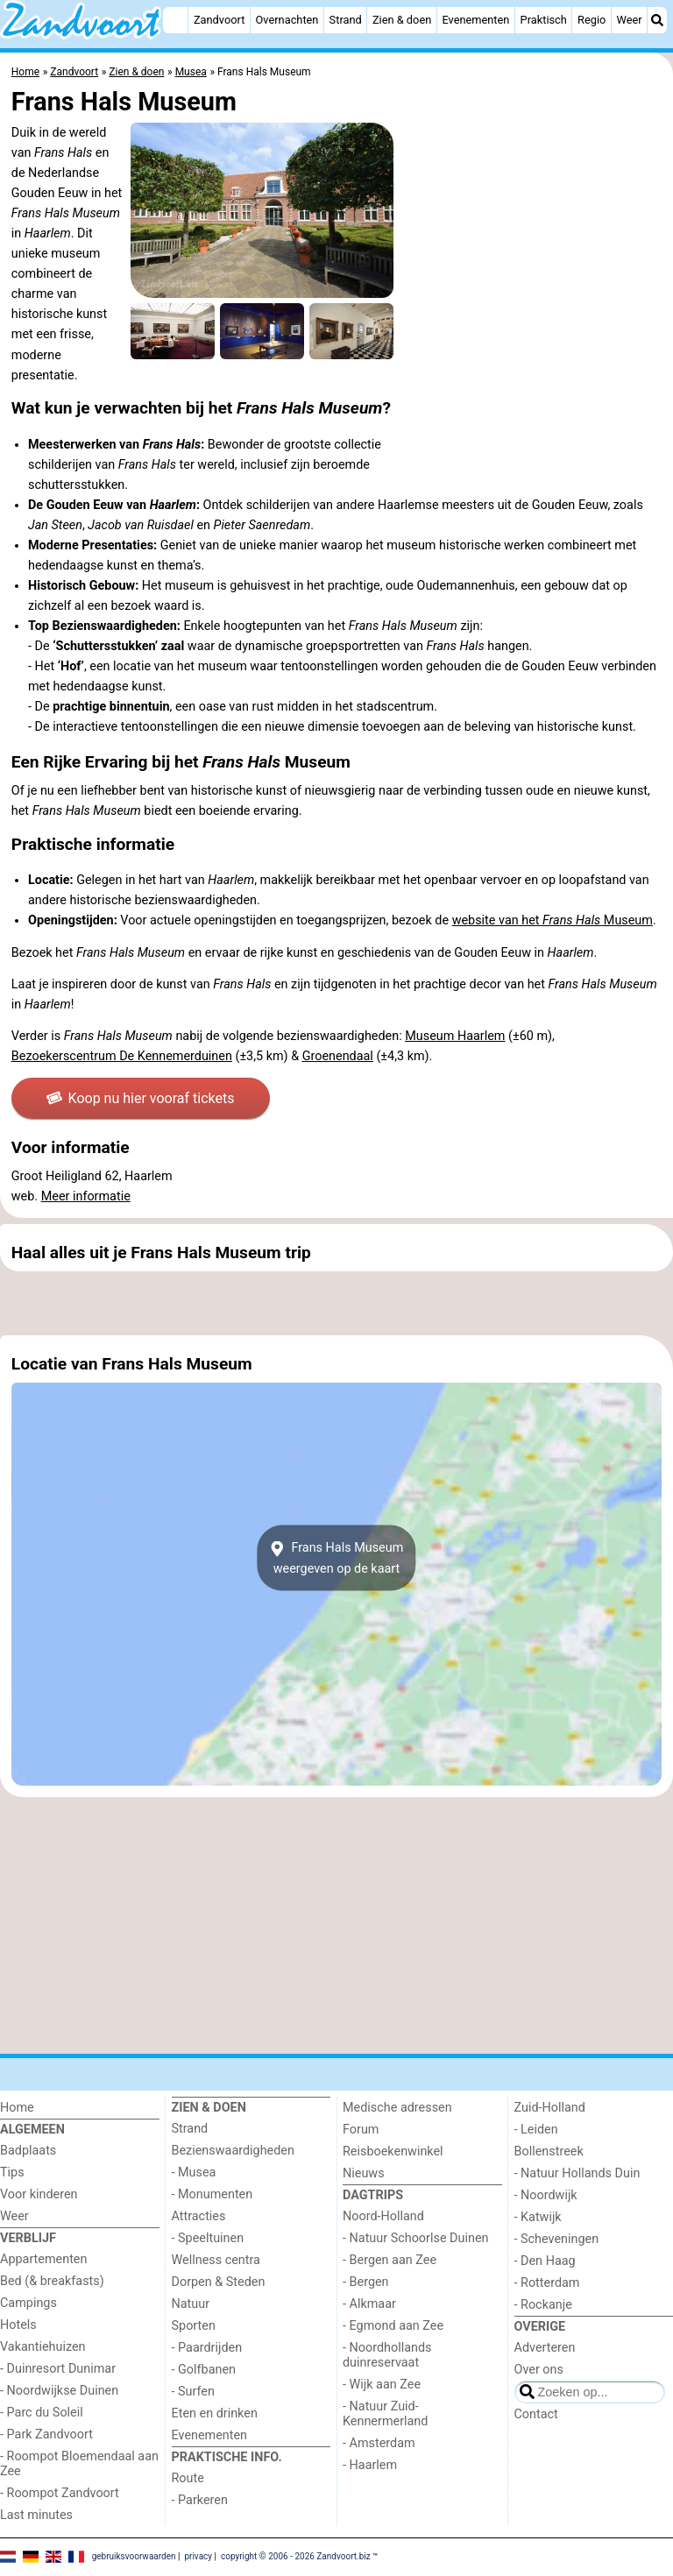  What do you see at coordinates (552, 920) in the screenshot?
I see `website van het Museum` at bounding box center [552, 920].